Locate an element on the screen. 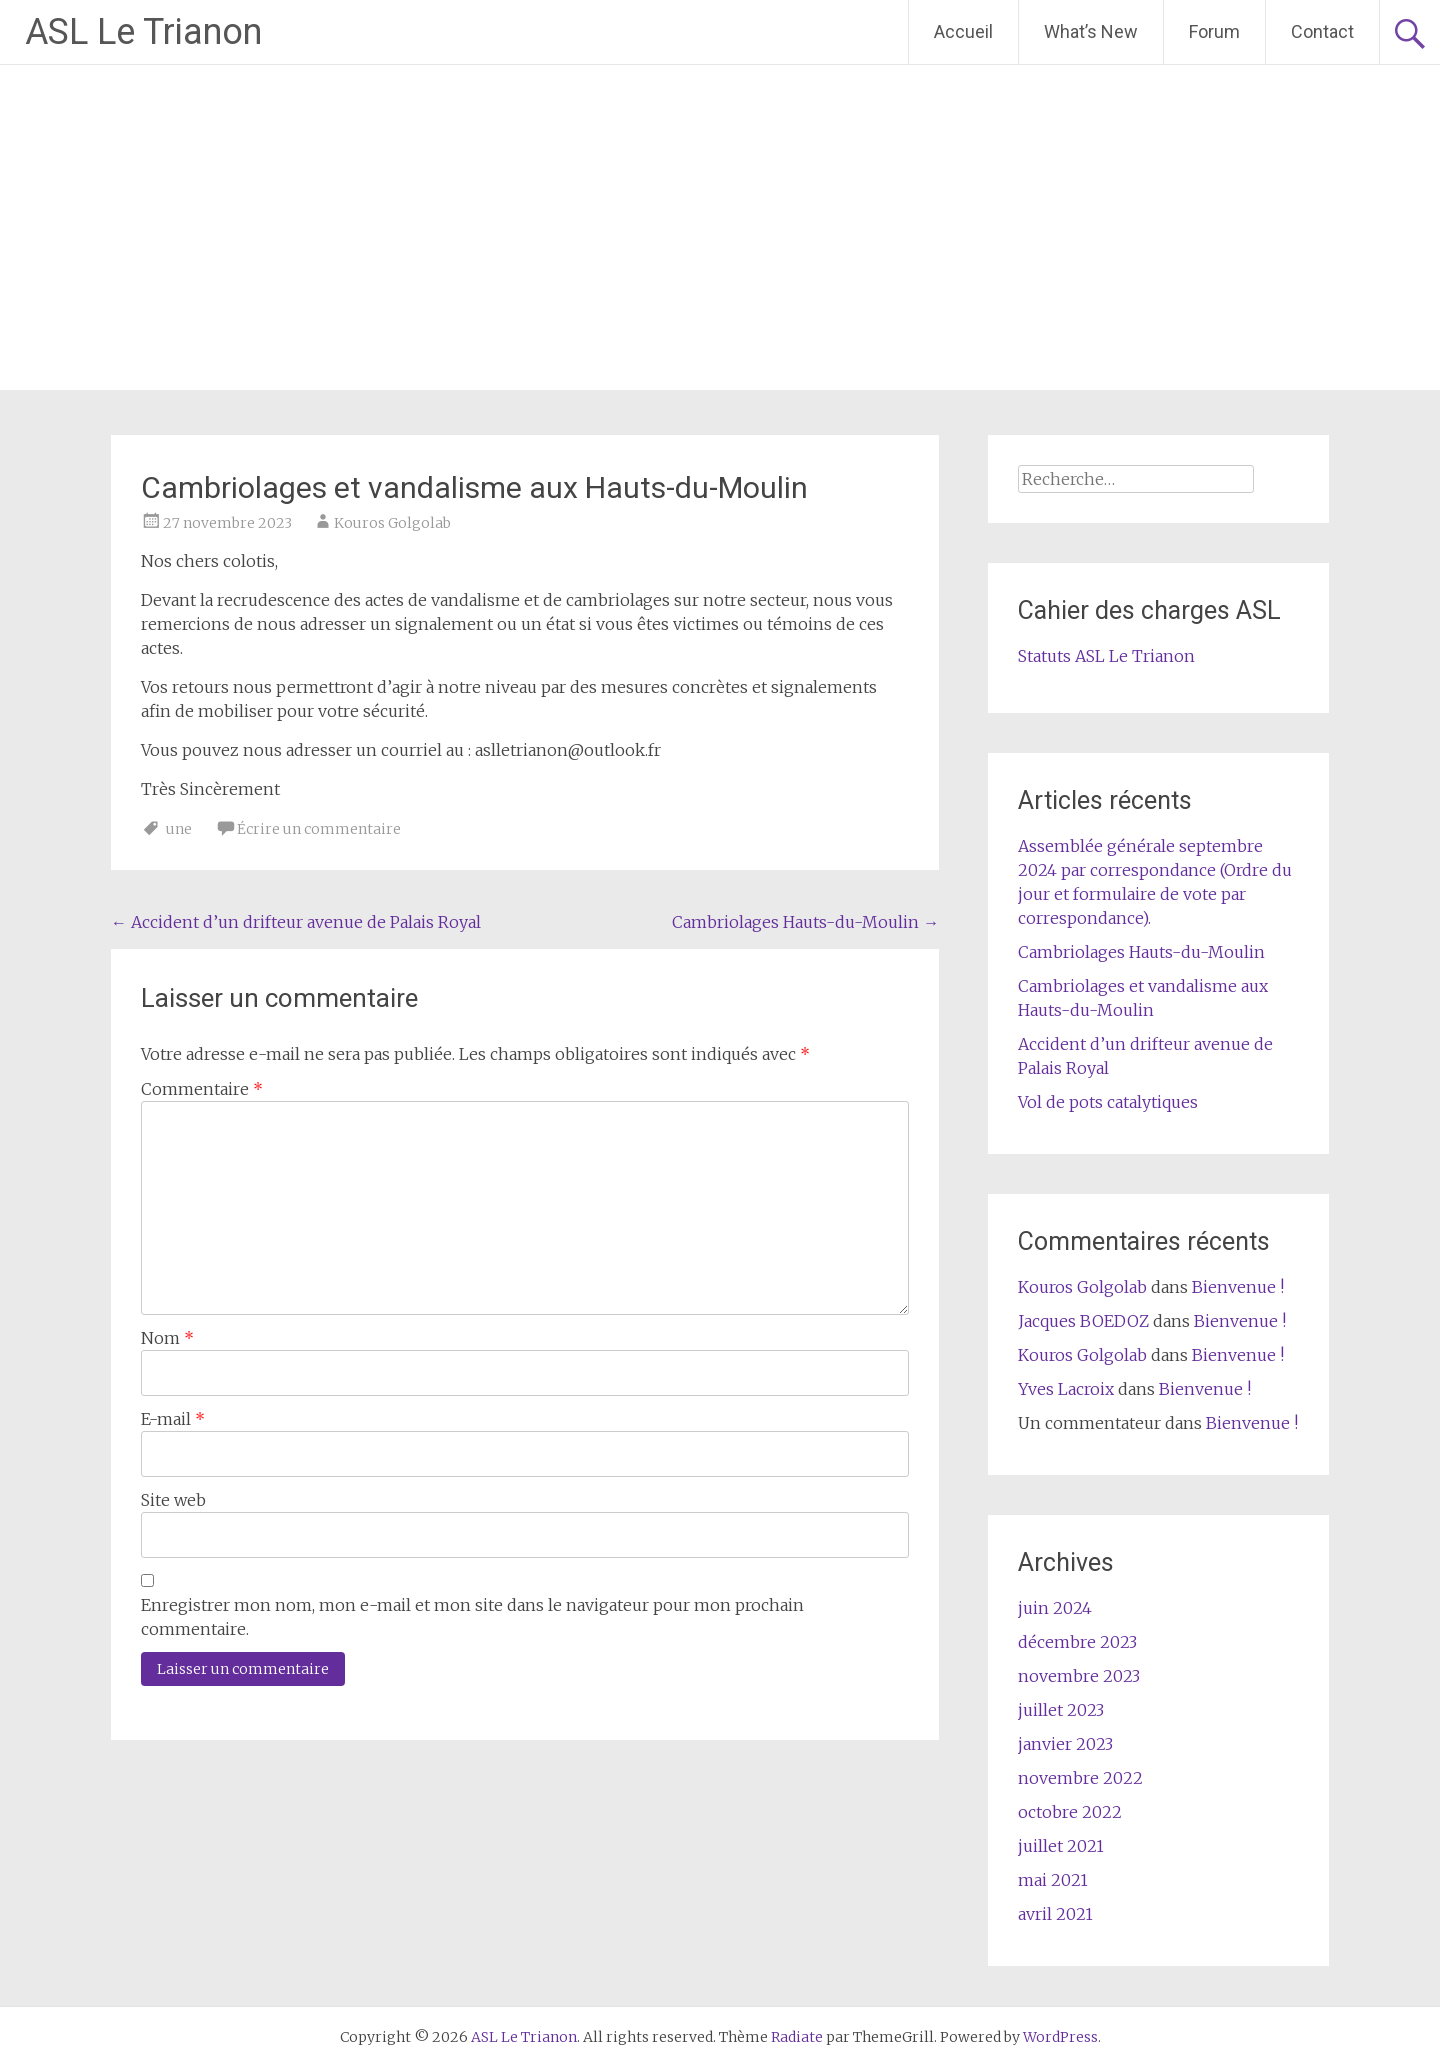  juillet 2021 is located at coordinates (1061, 1846).